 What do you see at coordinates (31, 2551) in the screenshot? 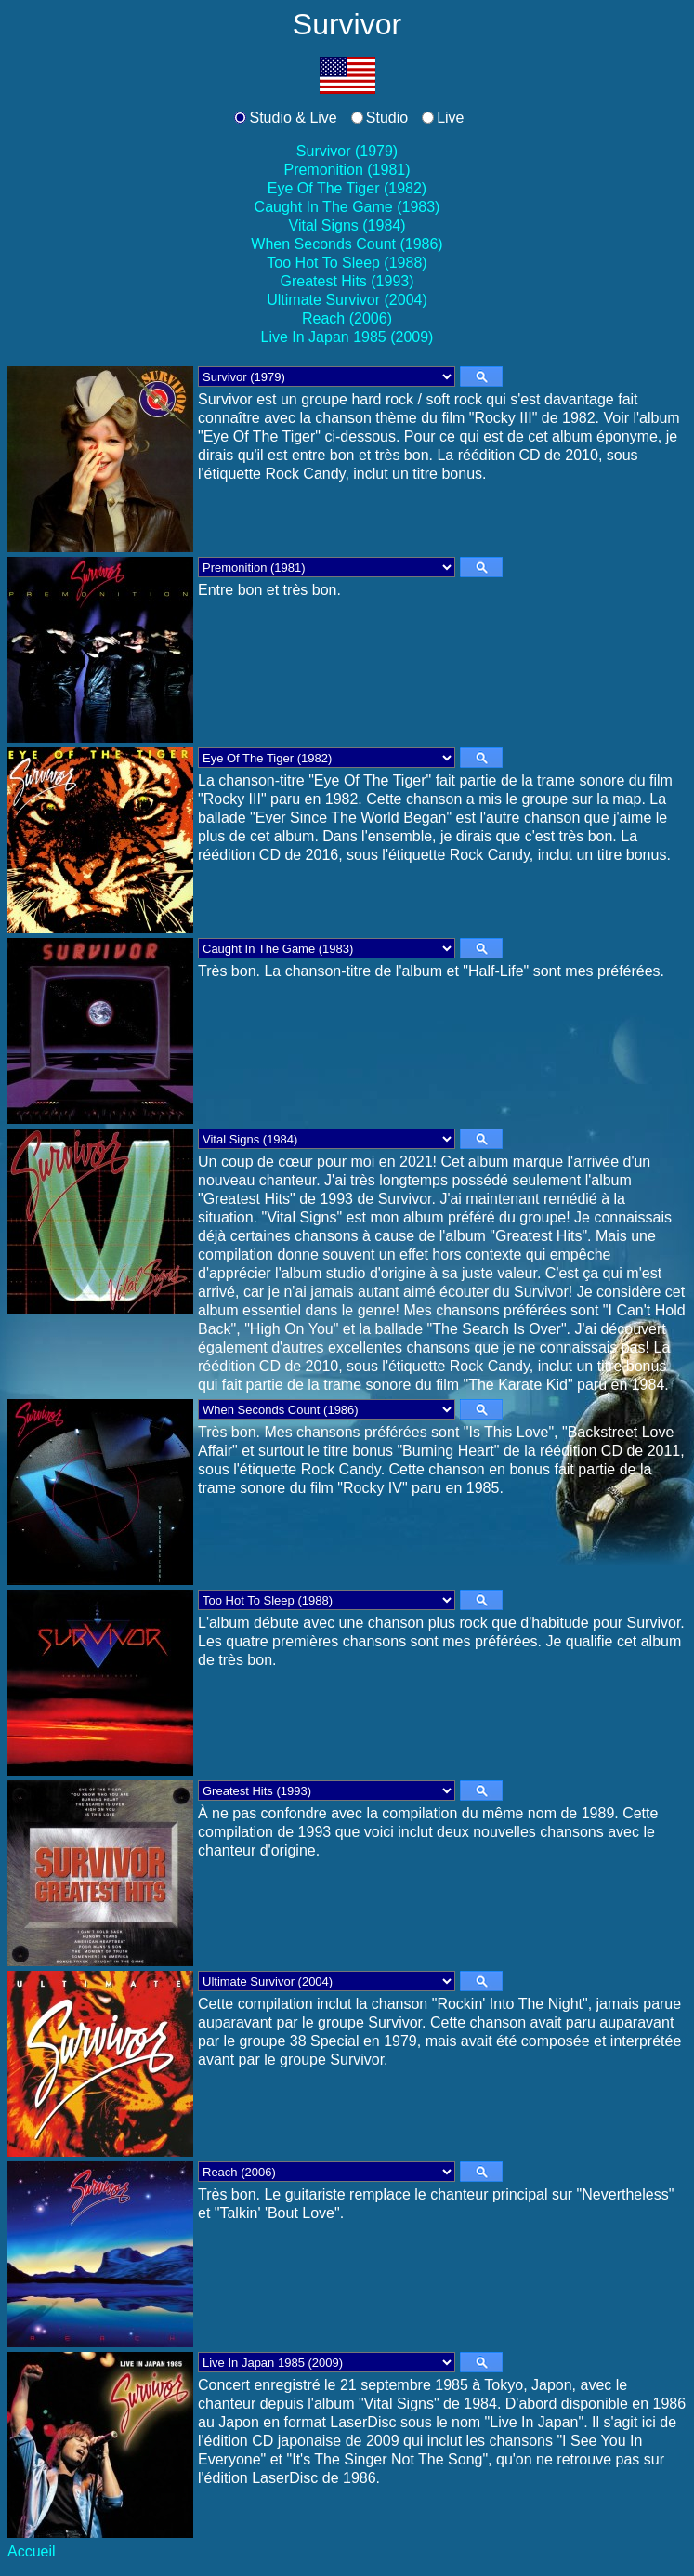
I see `Accueil` at bounding box center [31, 2551].